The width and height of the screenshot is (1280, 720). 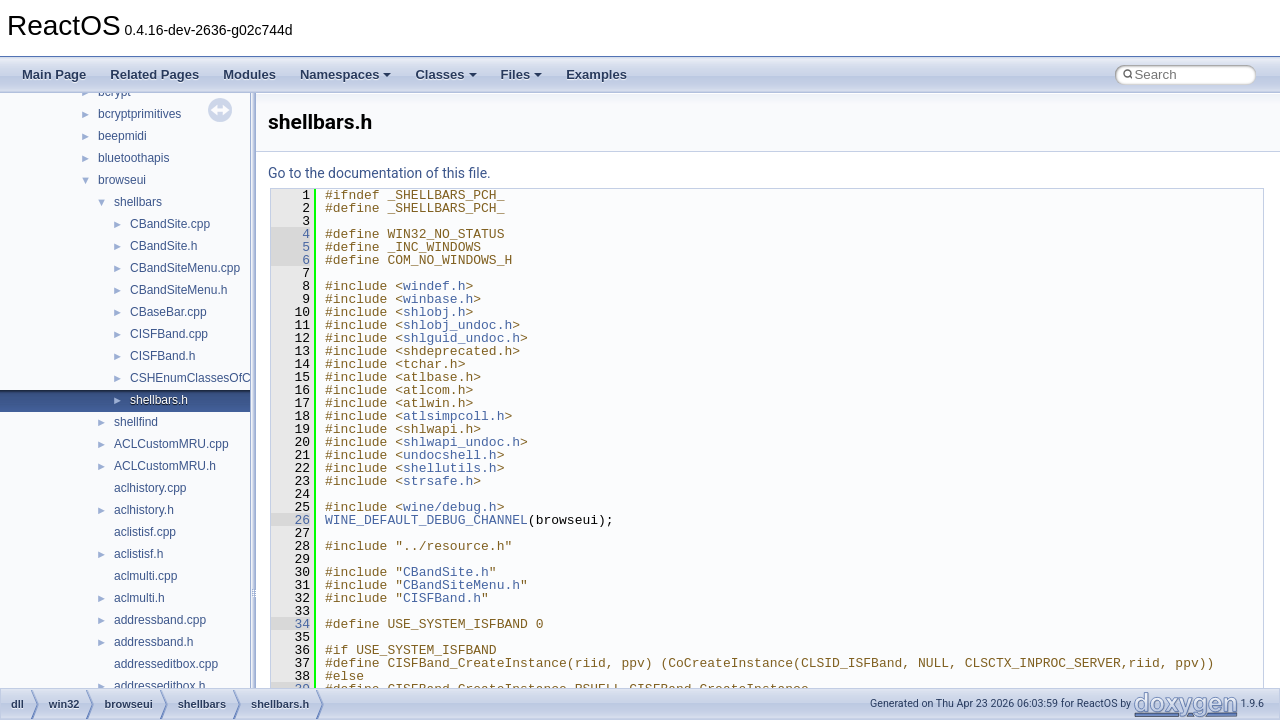 I want to click on 26, so click(x=290, y=520).